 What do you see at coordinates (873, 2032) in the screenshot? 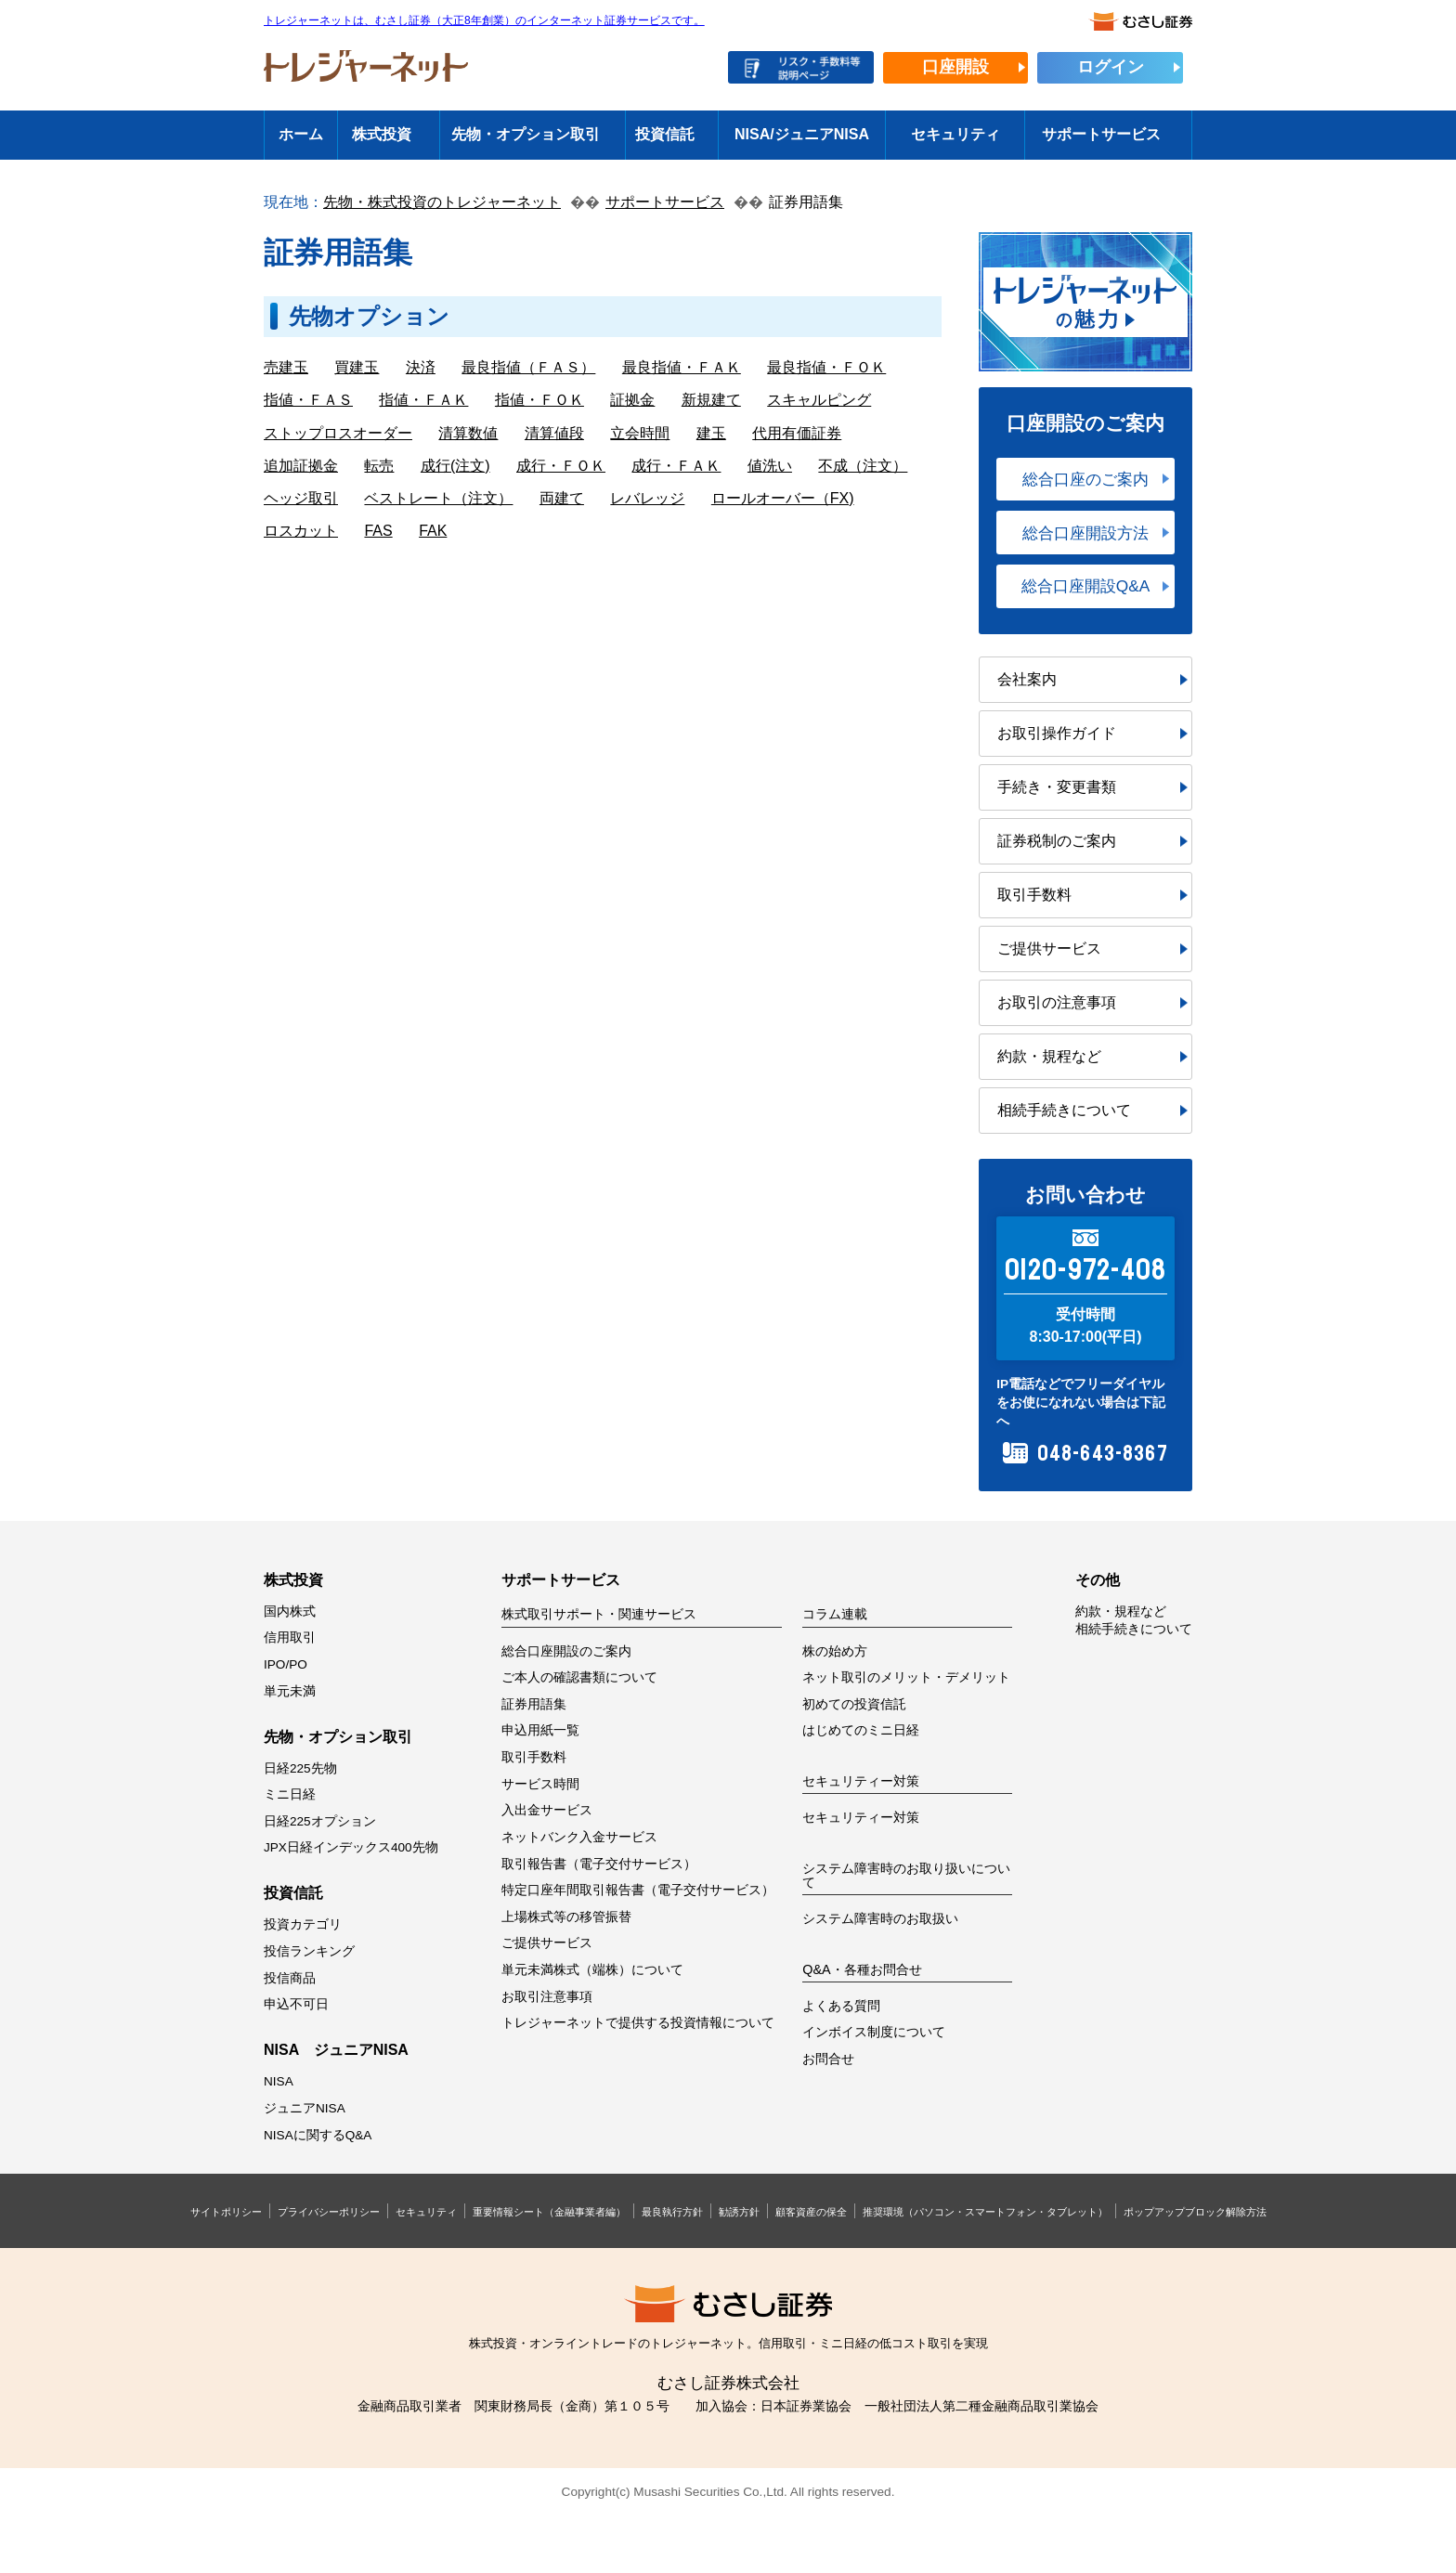
I see `インボイス制度について` at bounding box center [873, 2032].